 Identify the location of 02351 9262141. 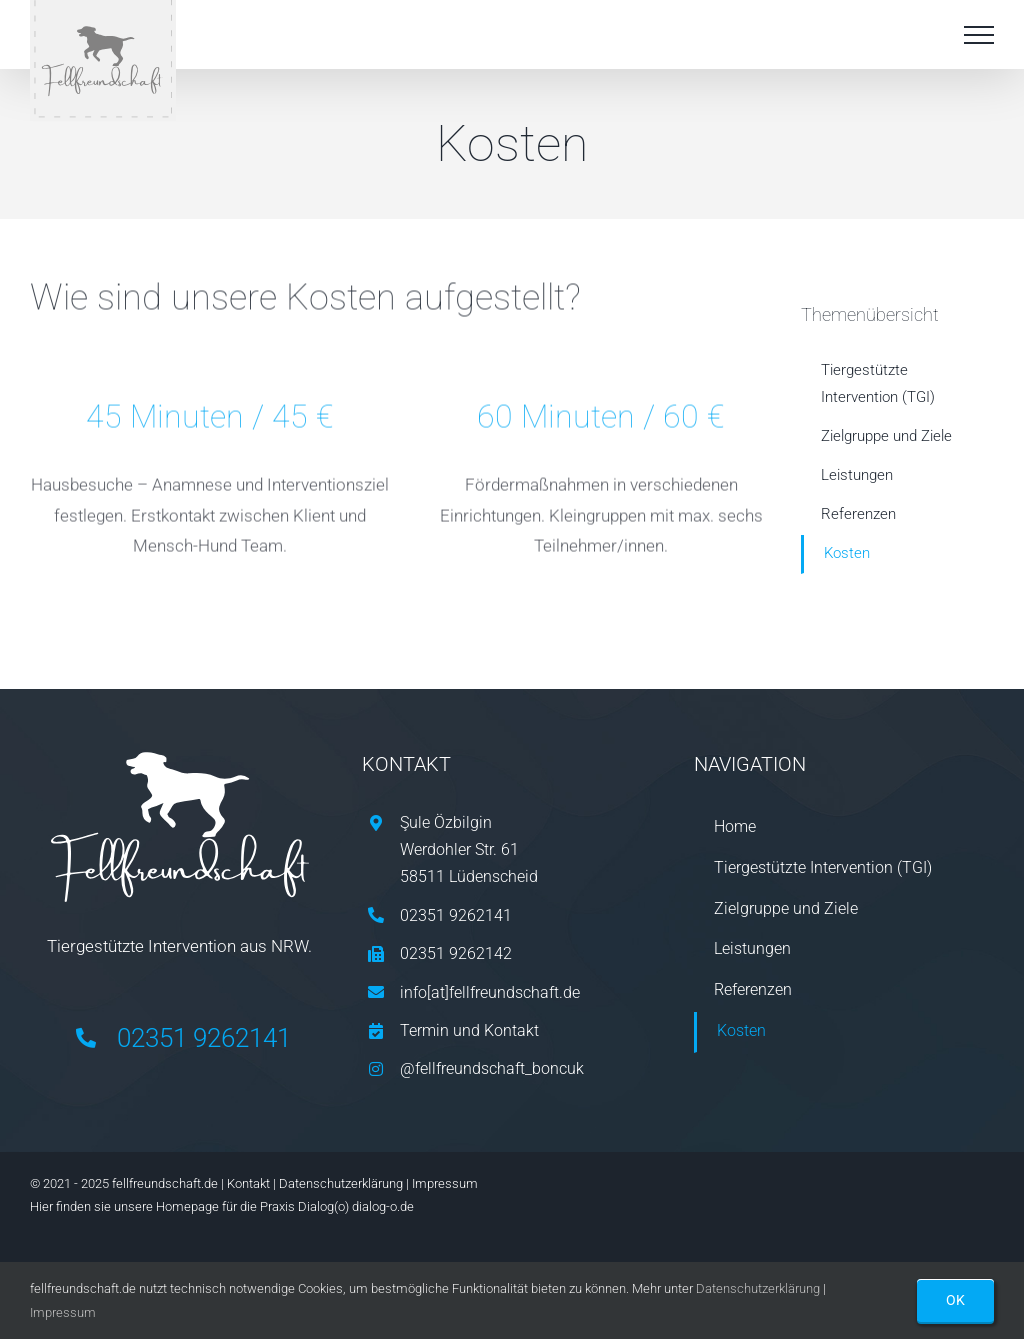
(204, 1038).